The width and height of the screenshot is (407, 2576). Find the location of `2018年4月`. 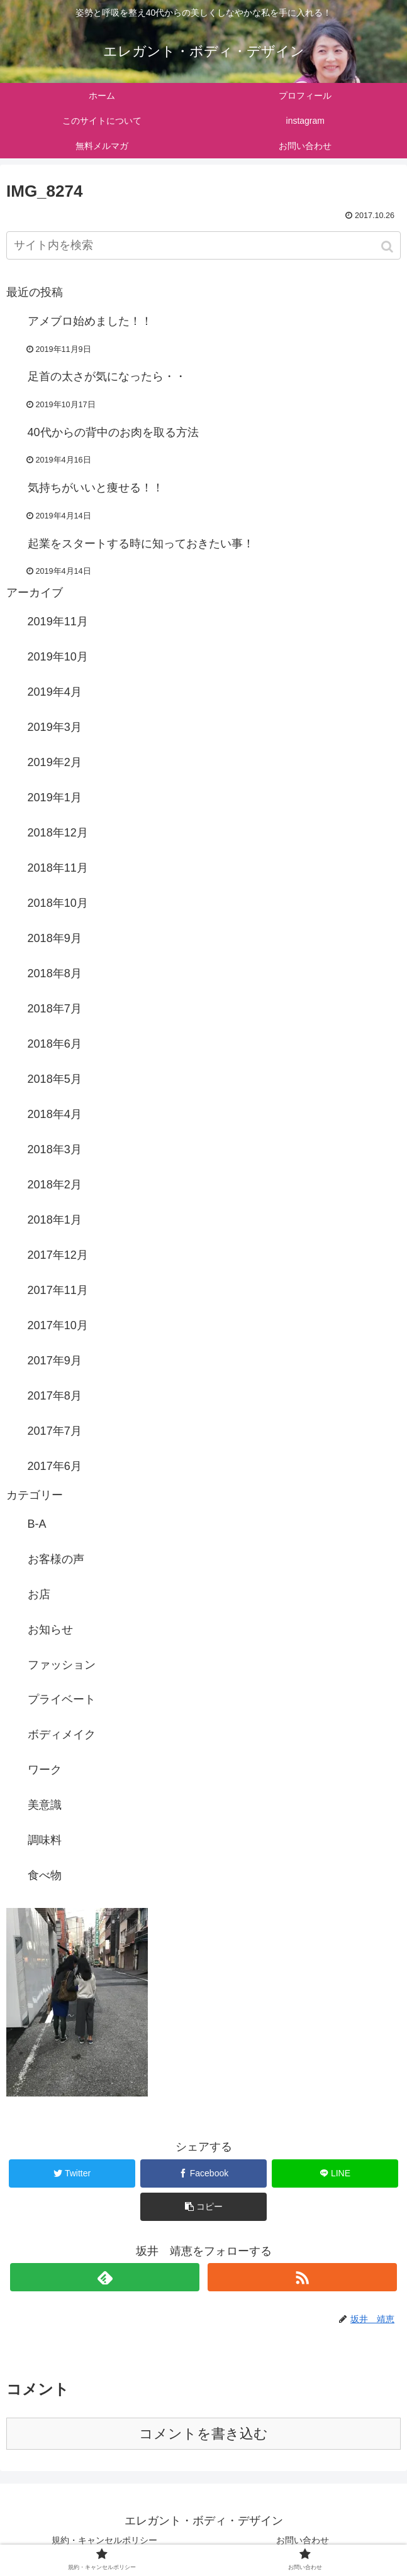

2018年4月 is located at coordinates (55, 1114).